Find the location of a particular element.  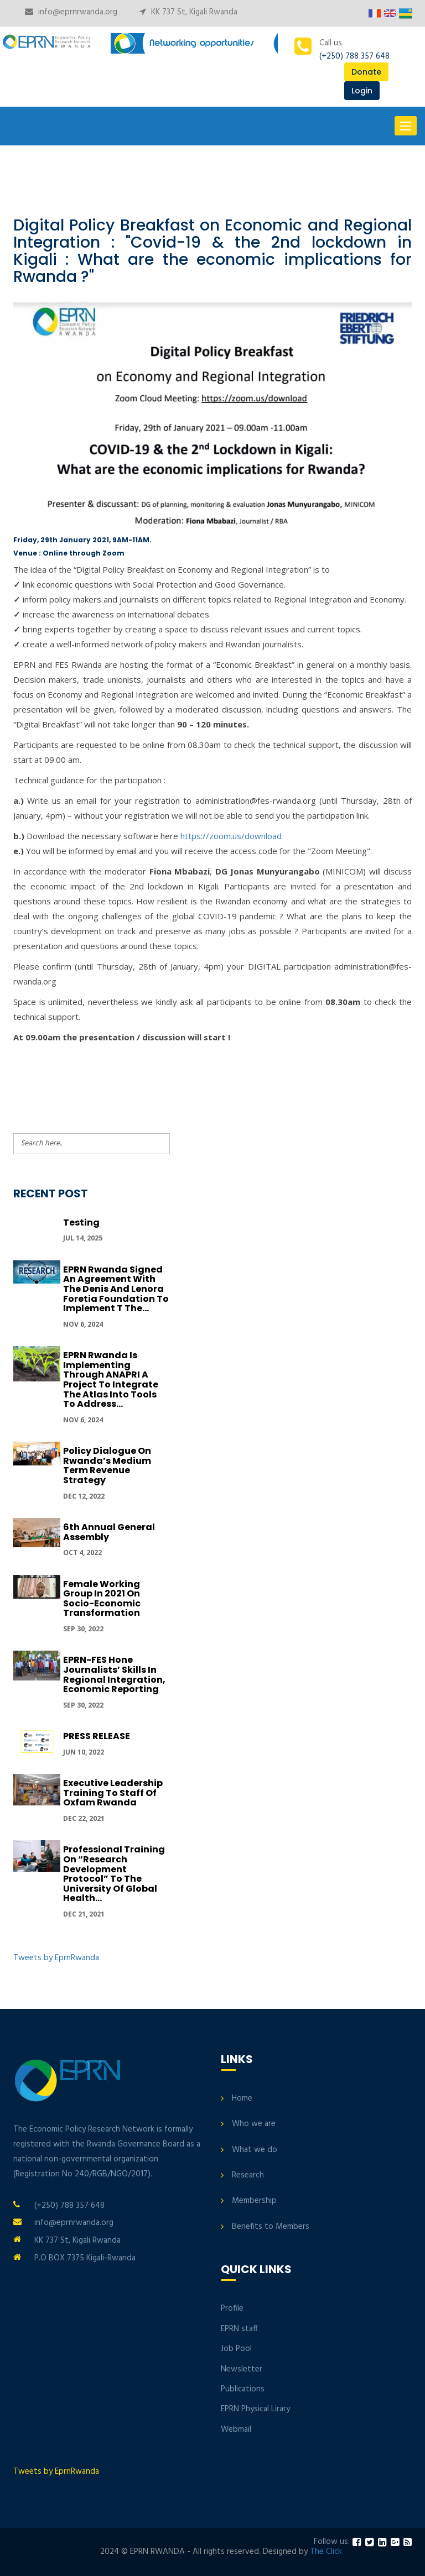

Testing is located at coordinates (81, 1222).